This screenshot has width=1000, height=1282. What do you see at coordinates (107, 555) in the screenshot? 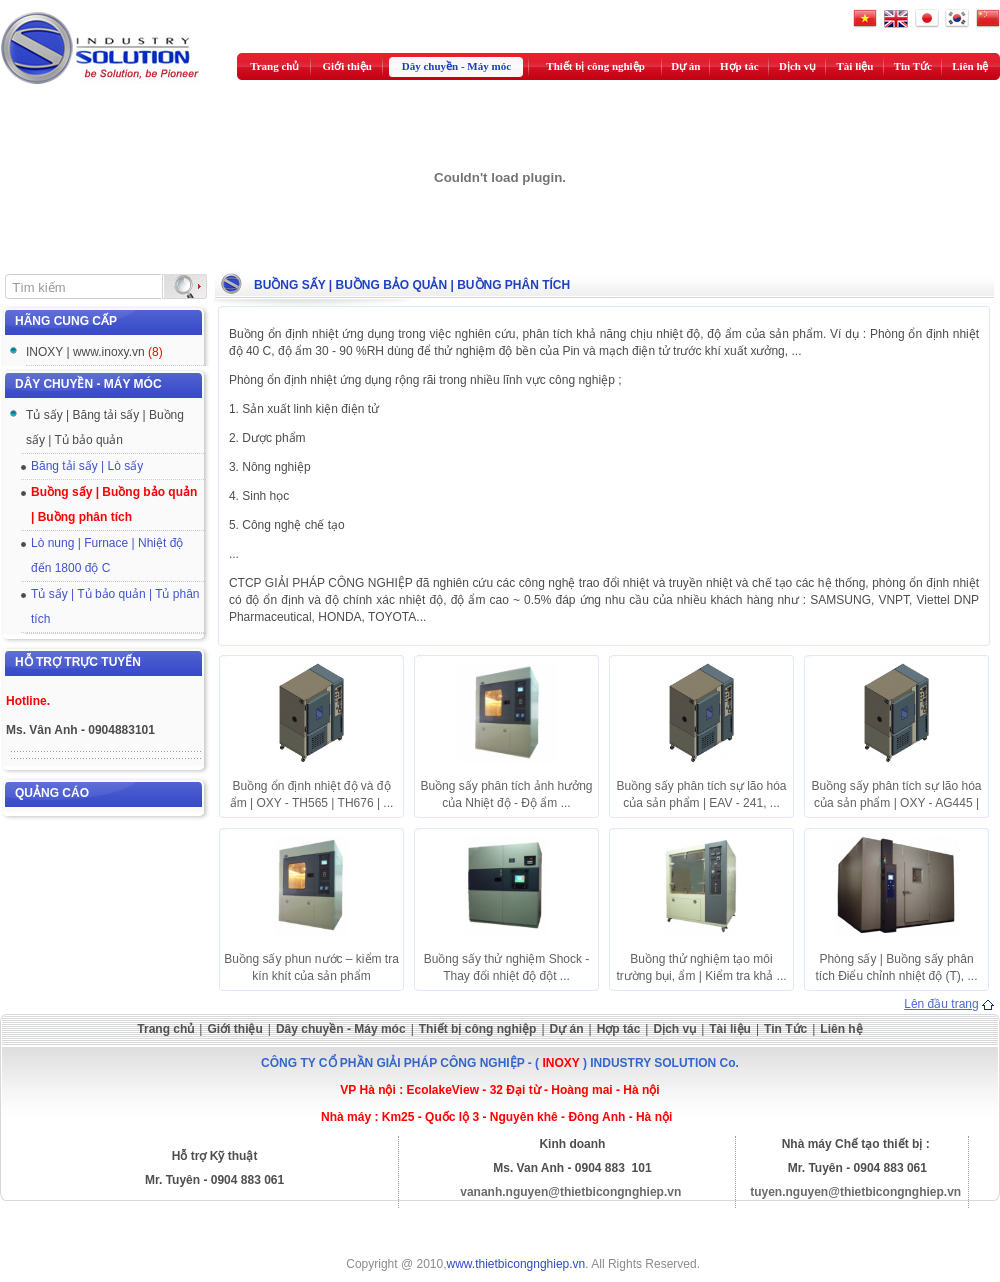
I see `Lò nung | Furnace | Nhiệt độ đến 1800 độ C` at bounding box center [107, 555].